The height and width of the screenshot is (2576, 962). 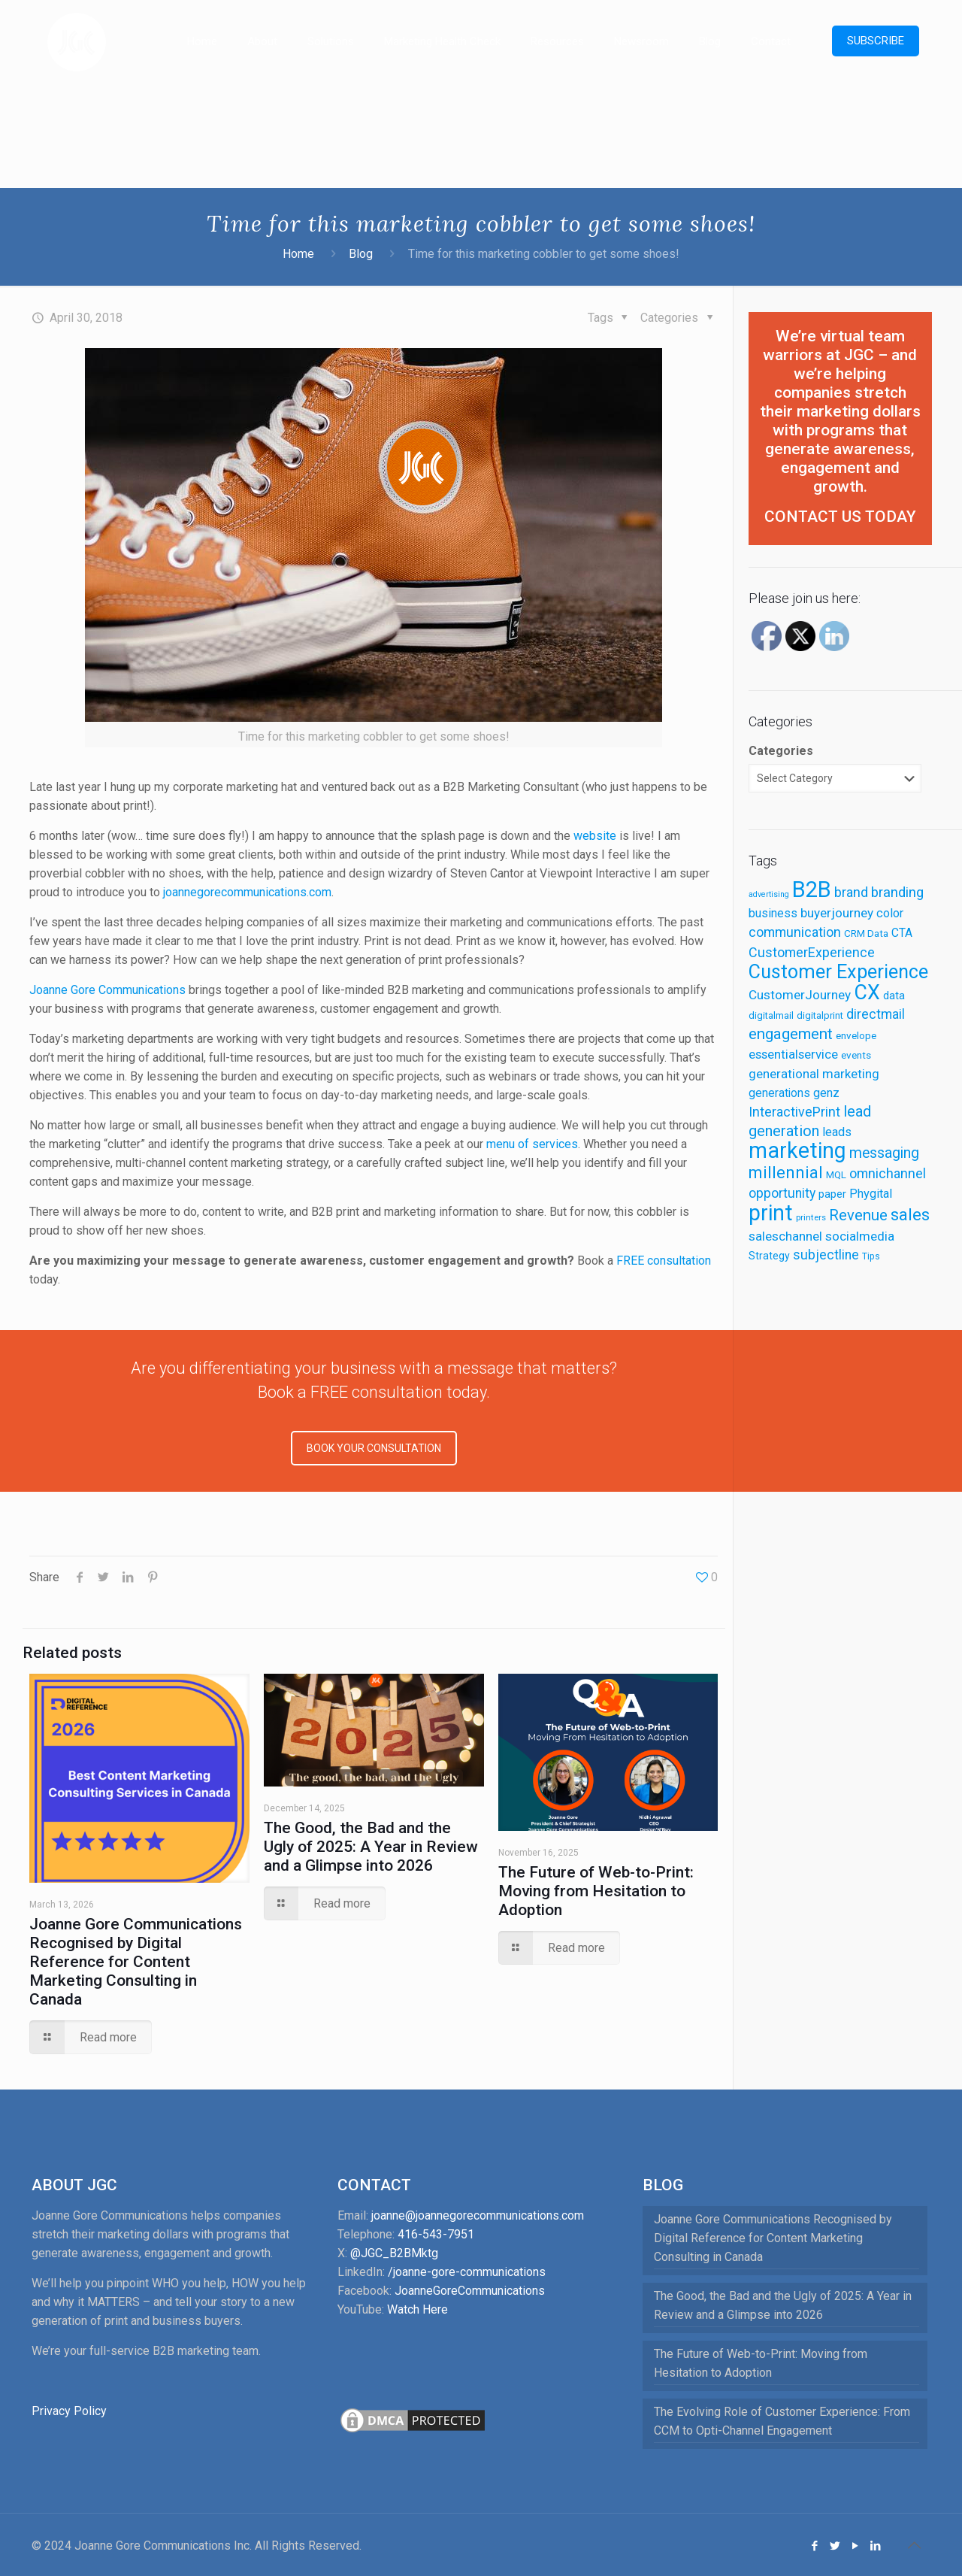 What do you see at coordinates (771, 1015) in the screenshot?
I see `digitalmail [digitalmail (11 items)]` at bounding box center [771, 1015].